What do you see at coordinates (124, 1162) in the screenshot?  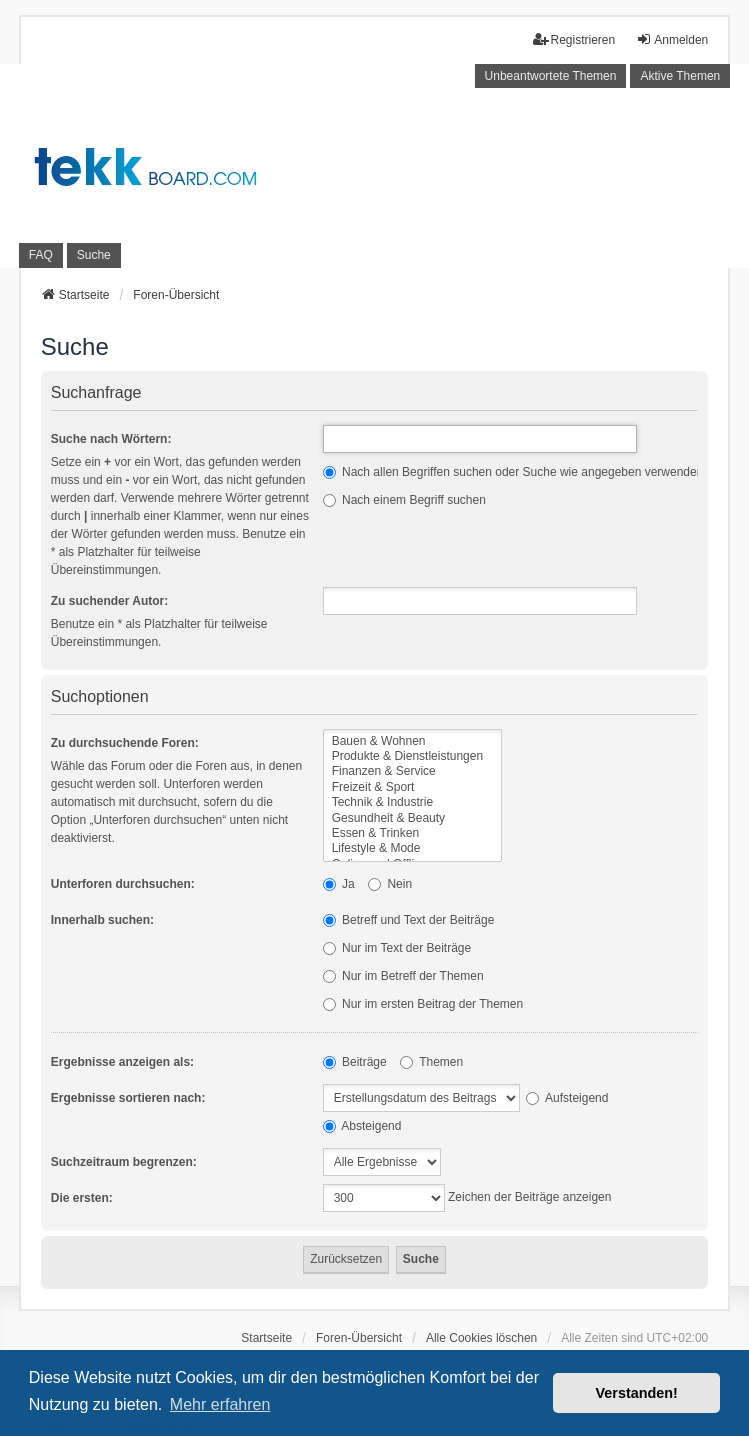 I see `Suchzeitraum begrenzen:` at bounding box center [124, 1162].